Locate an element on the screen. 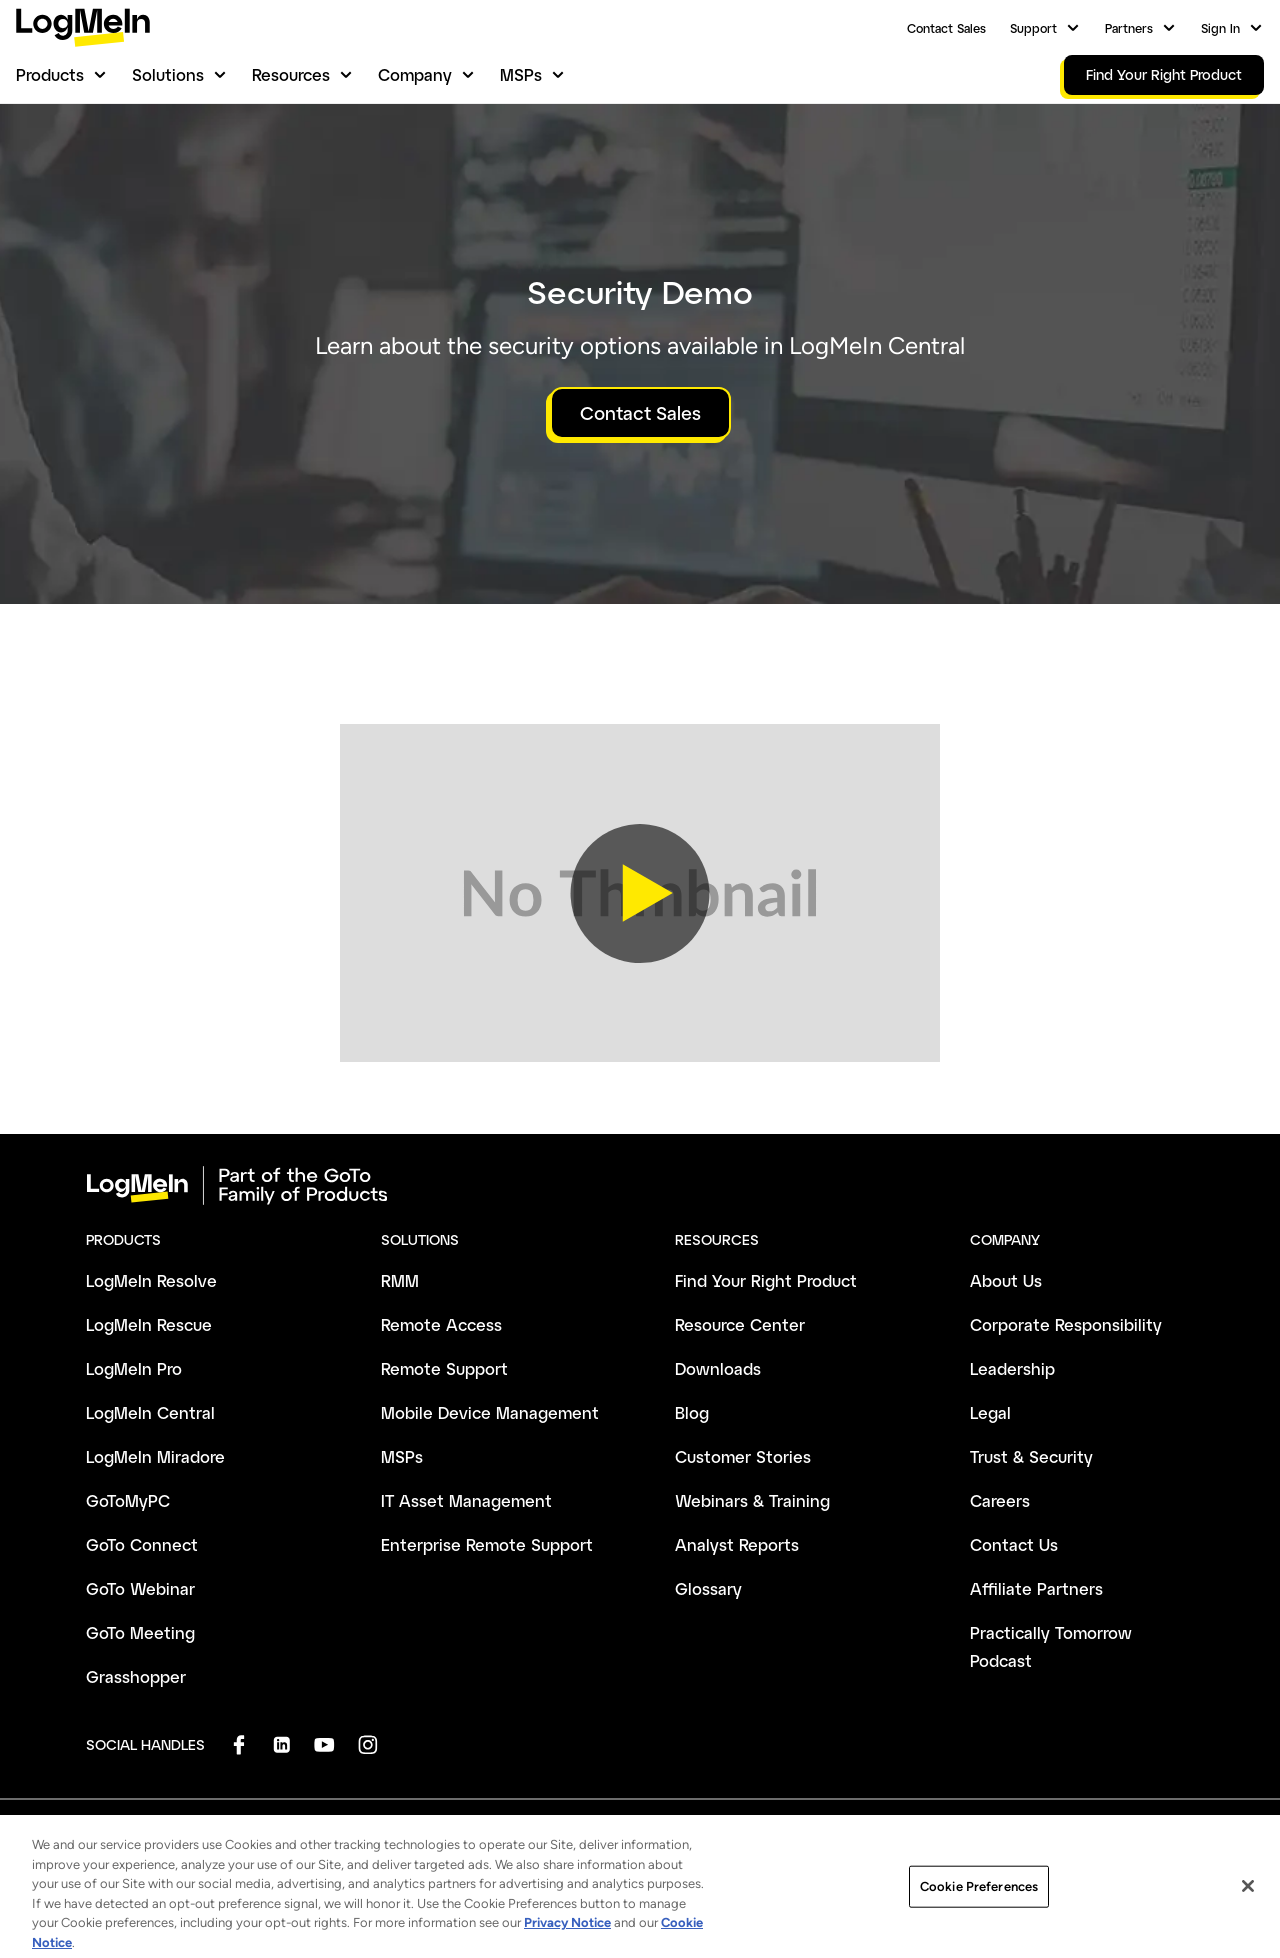 The width and height of the screenshot is (1280, 1958). [Close] is located at coordinates (1248, 1921).